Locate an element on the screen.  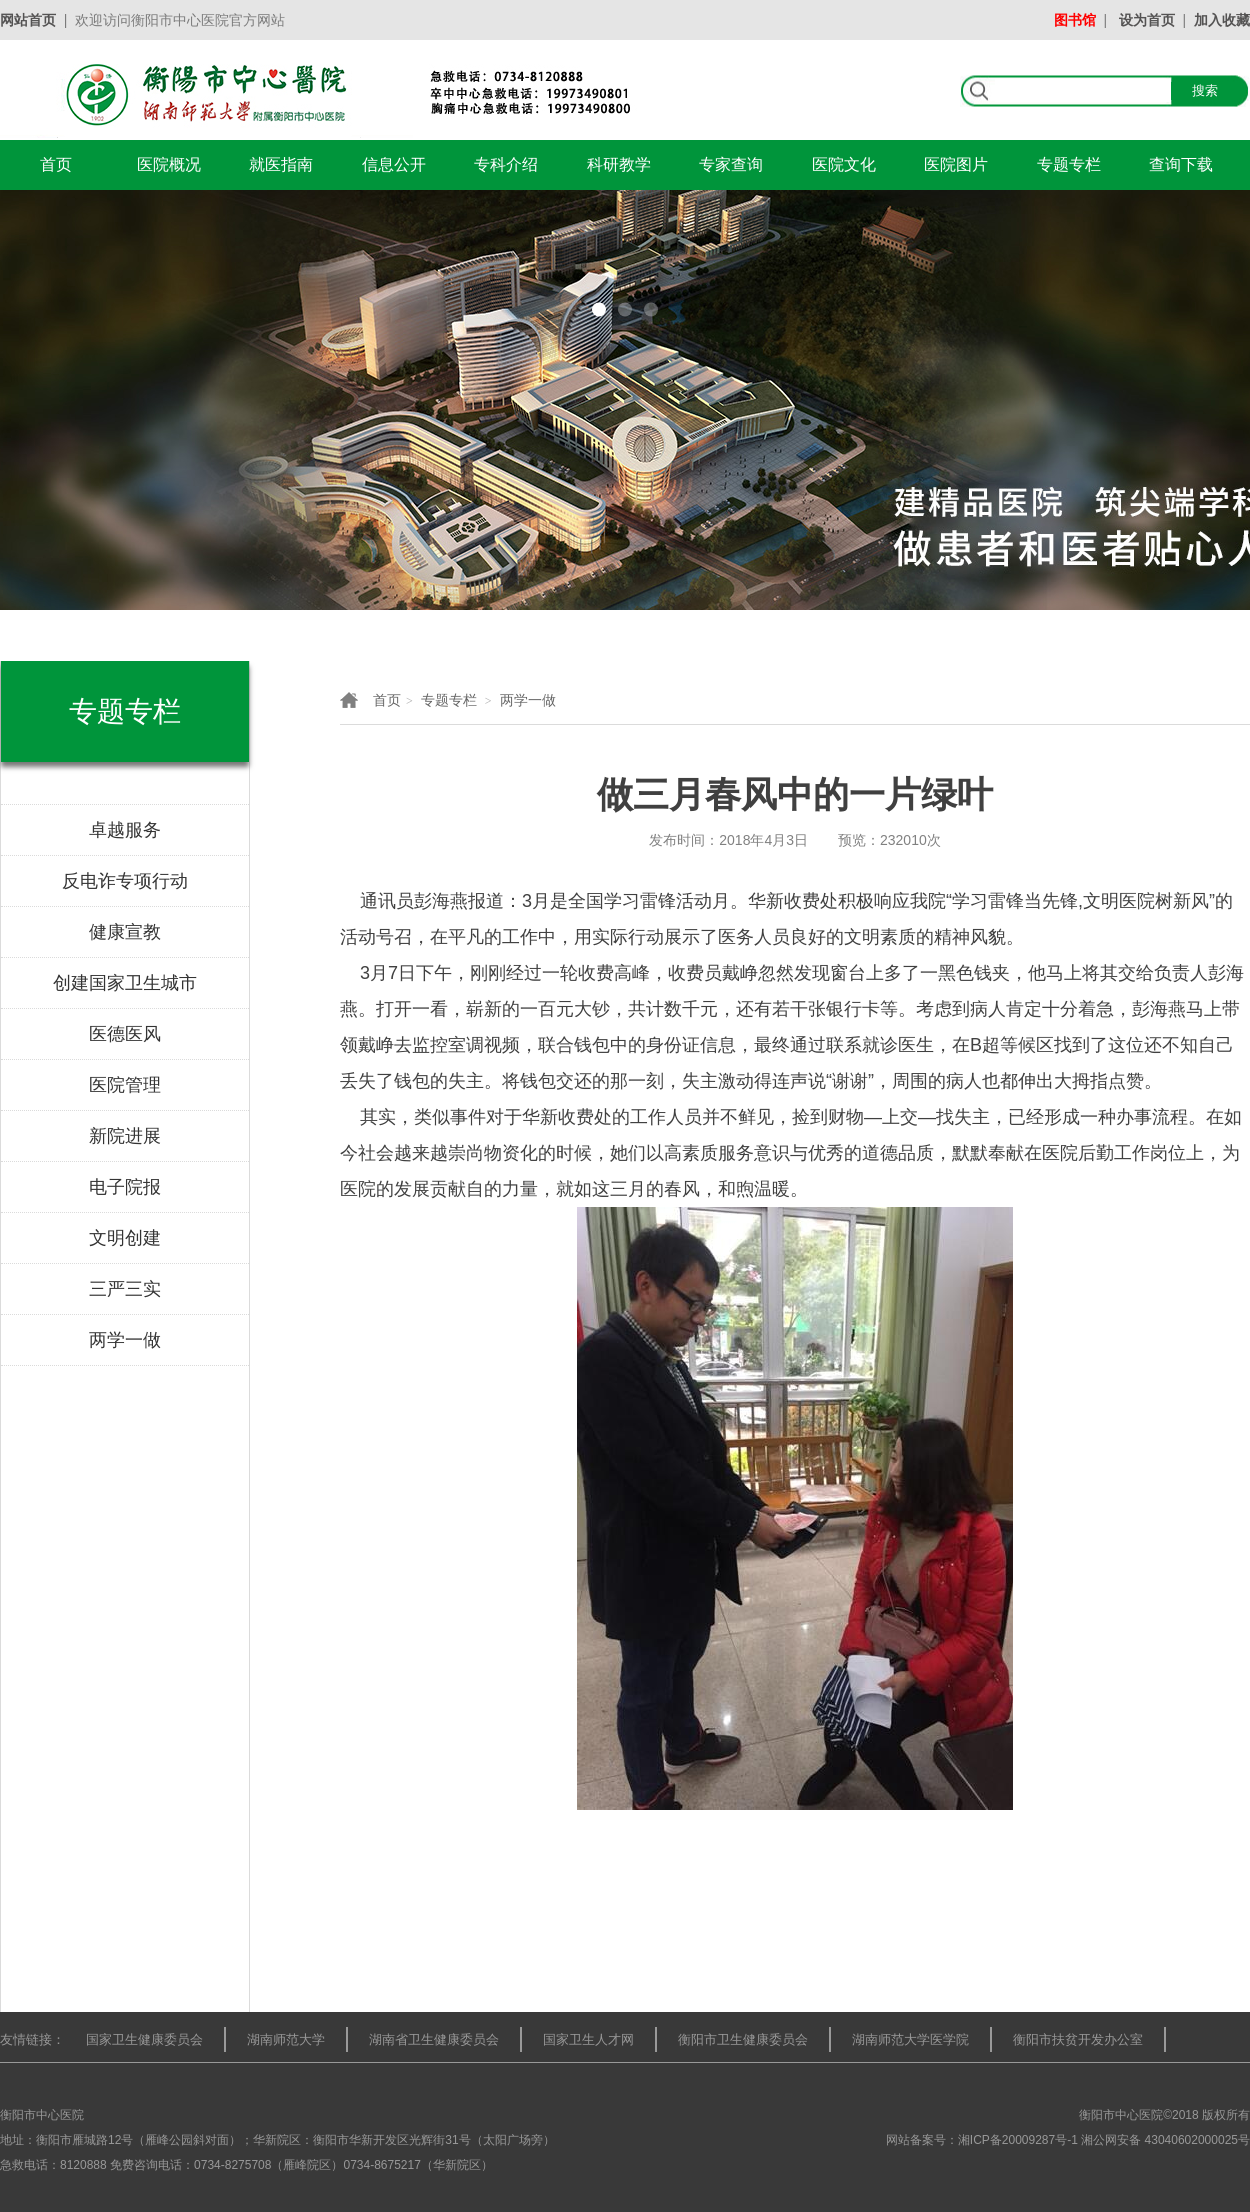
信息公开 is located at coordinates (394, 164).